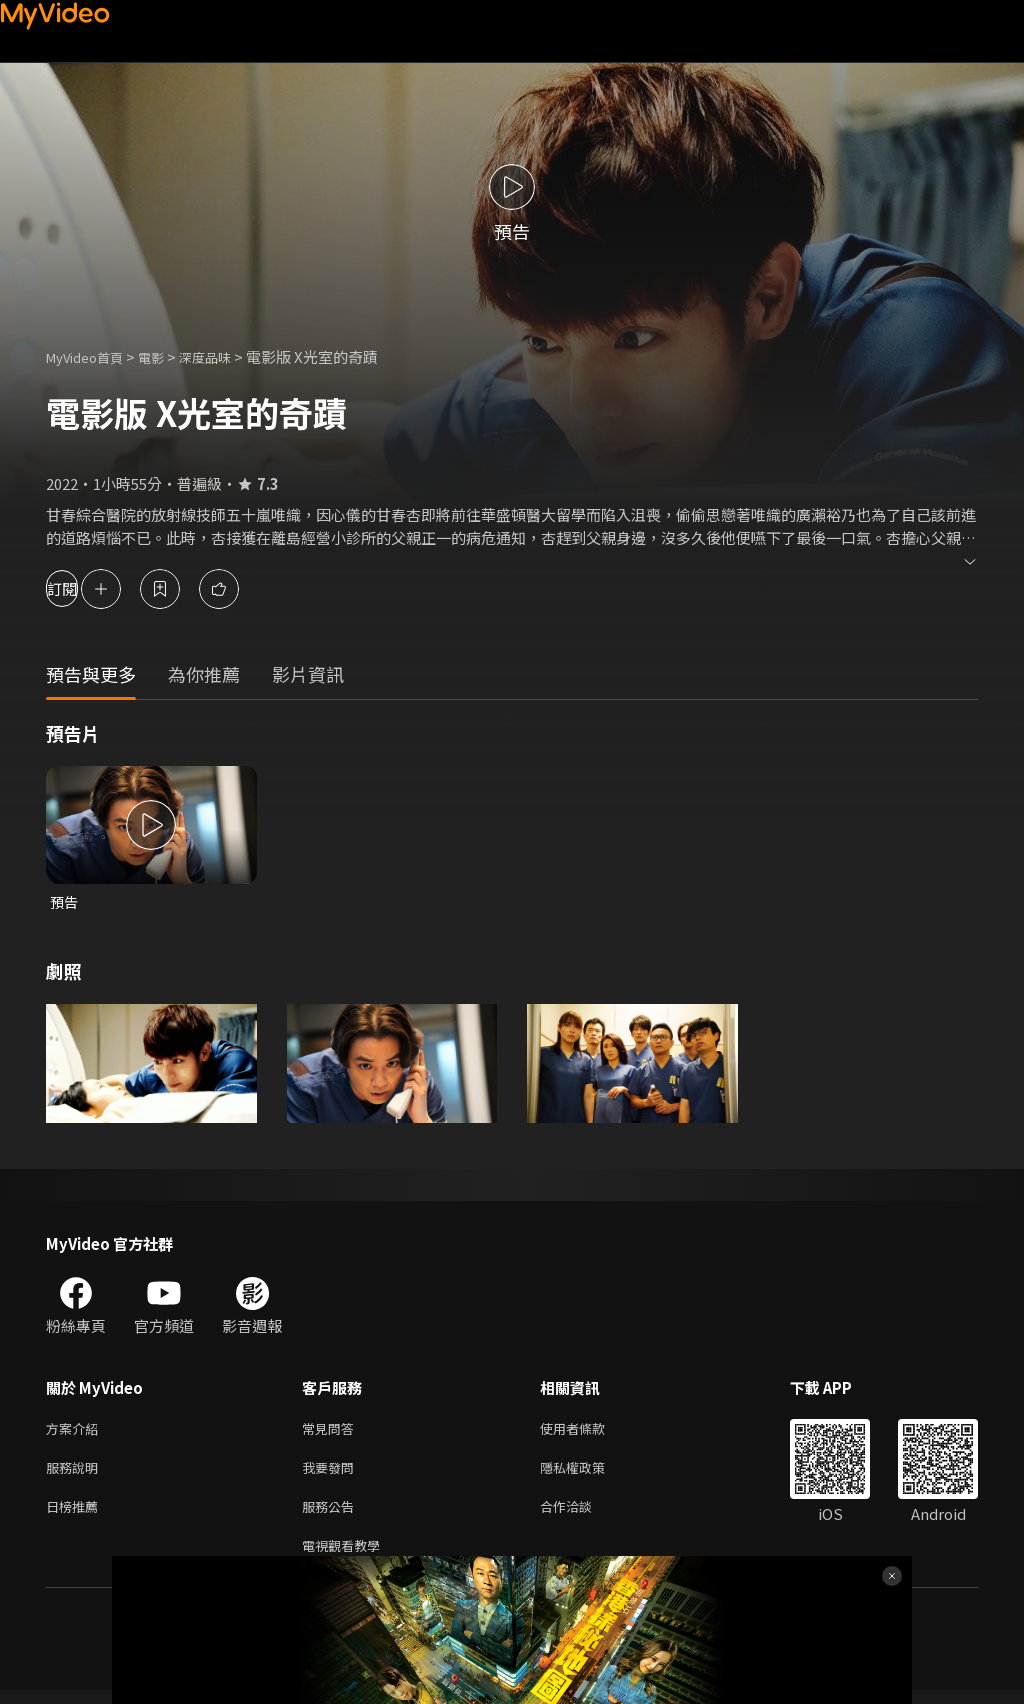 This screenshot has height=1704, width=1024. What do you see at coordinates (332, 1431) in the screenshot?
I see `常見問答` at bounding box center [332, 1431].